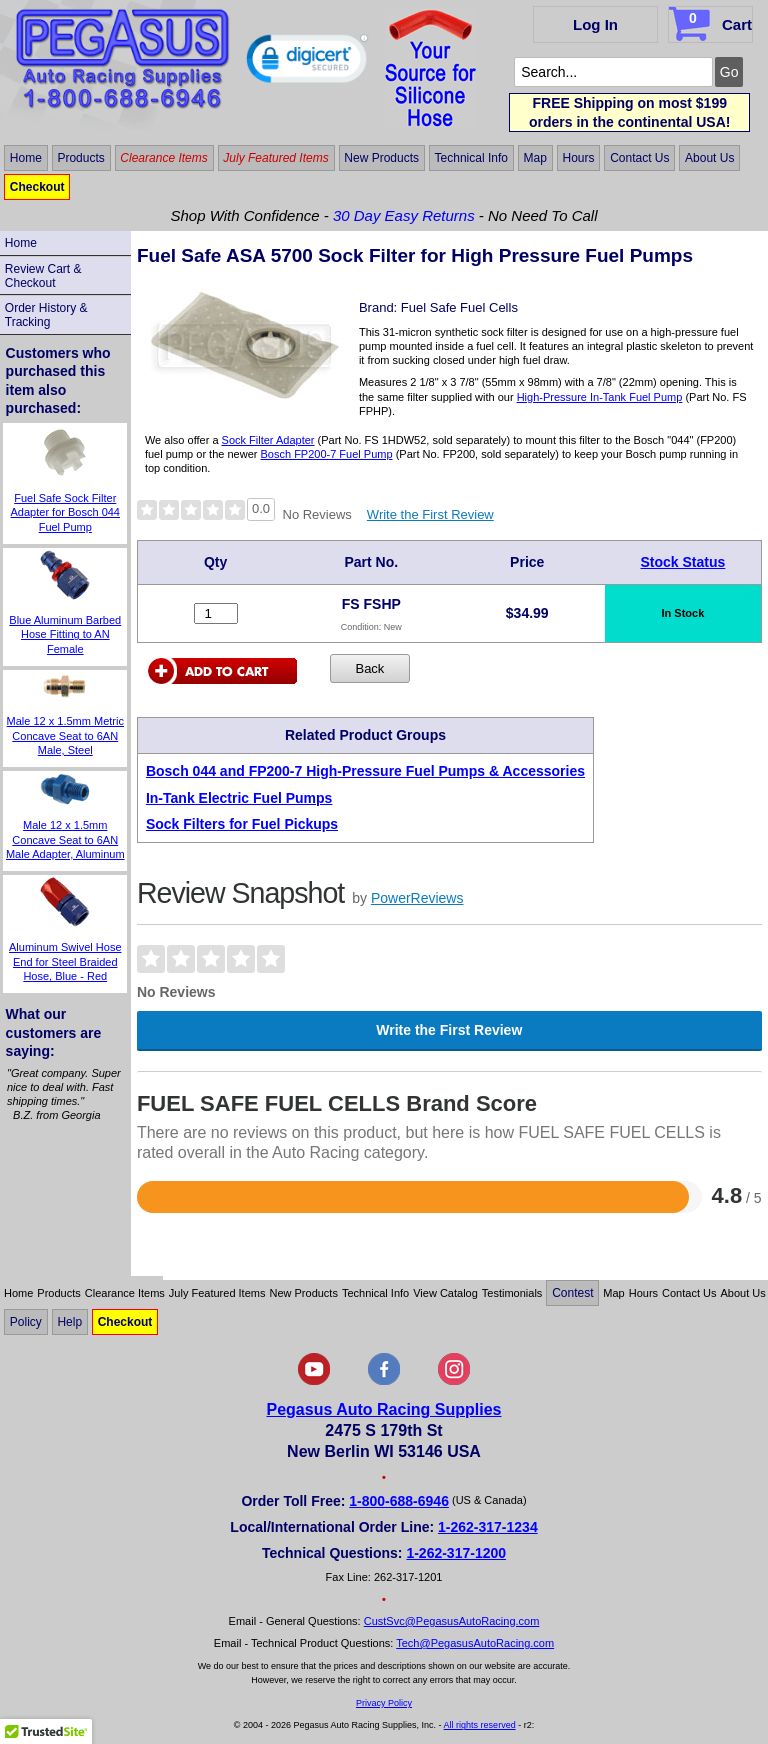 The image size is (768, 1744). What do you see at coordinates (452, 1621) in the screenshot?
I see `CustSvc@PegasusAutoRacing.com` at bounding box center [452, 1621].